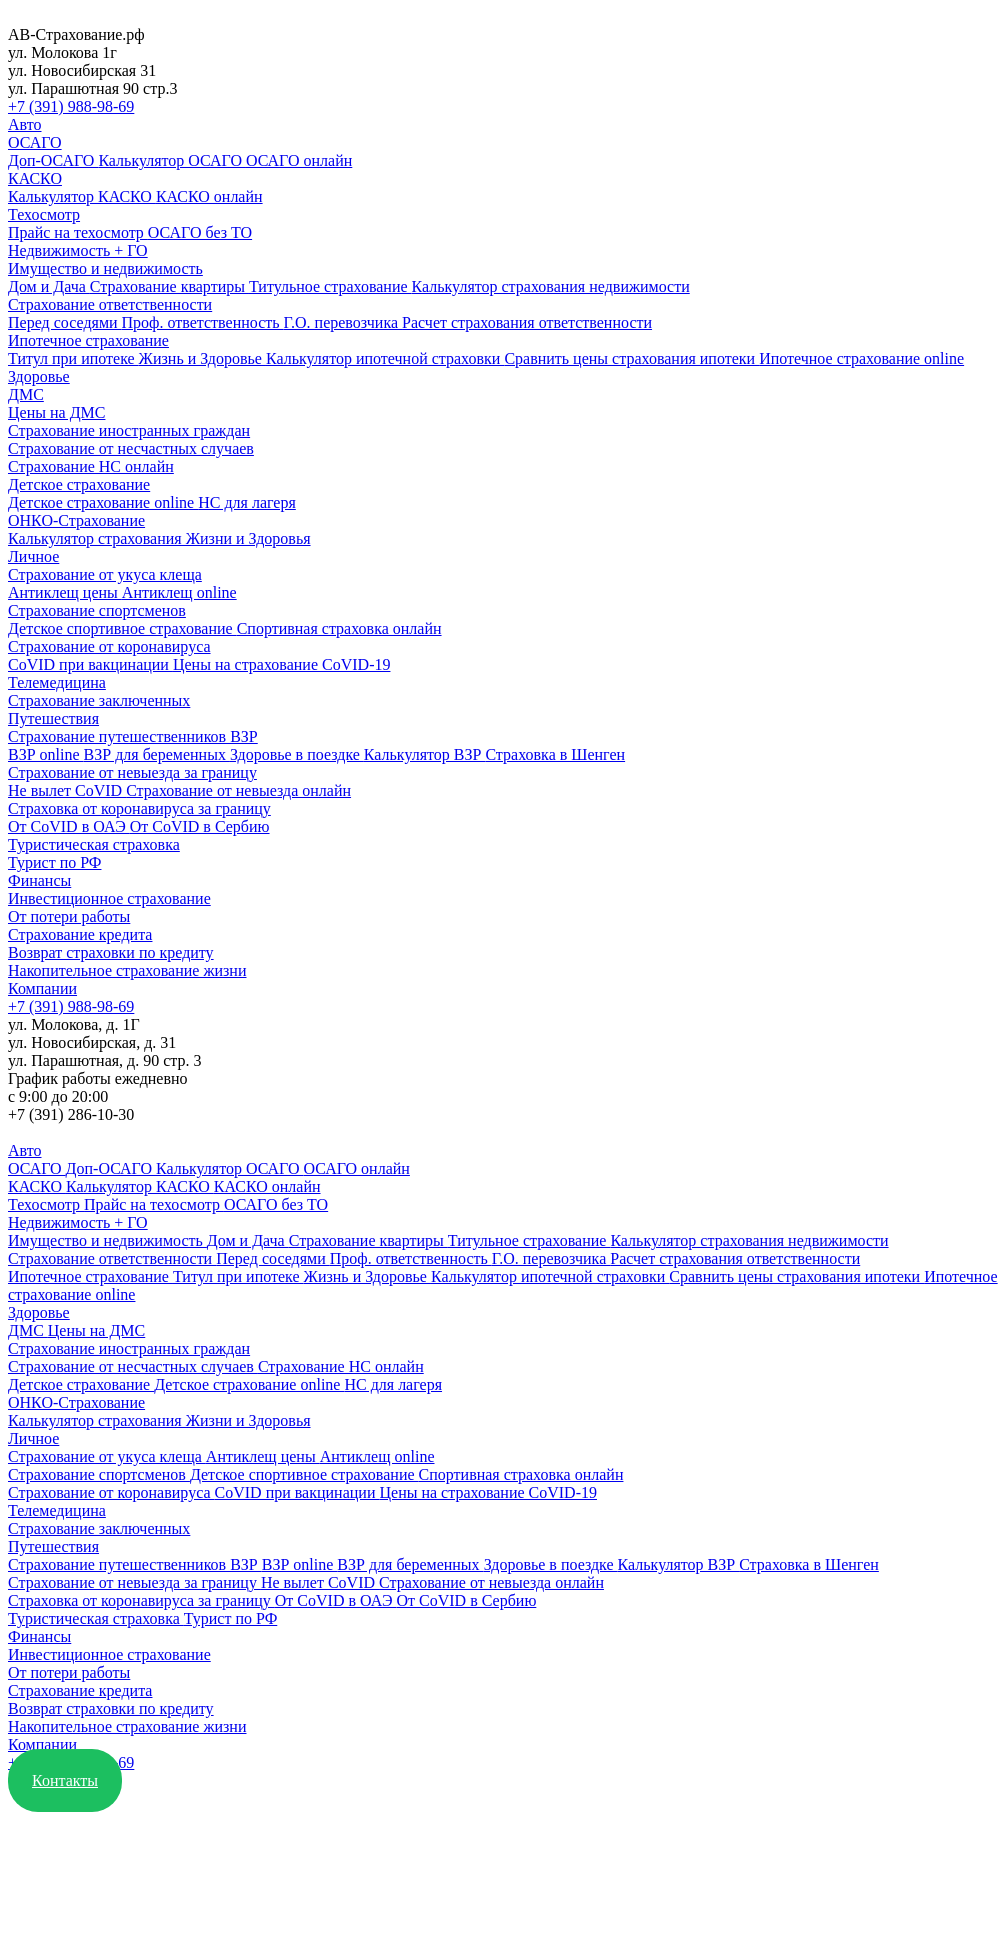 The height and width of the screenshot is (1935, 1007). Describe the element at coordinates (35, 142) in the screenshot. I see `ОСАГО` at that location.